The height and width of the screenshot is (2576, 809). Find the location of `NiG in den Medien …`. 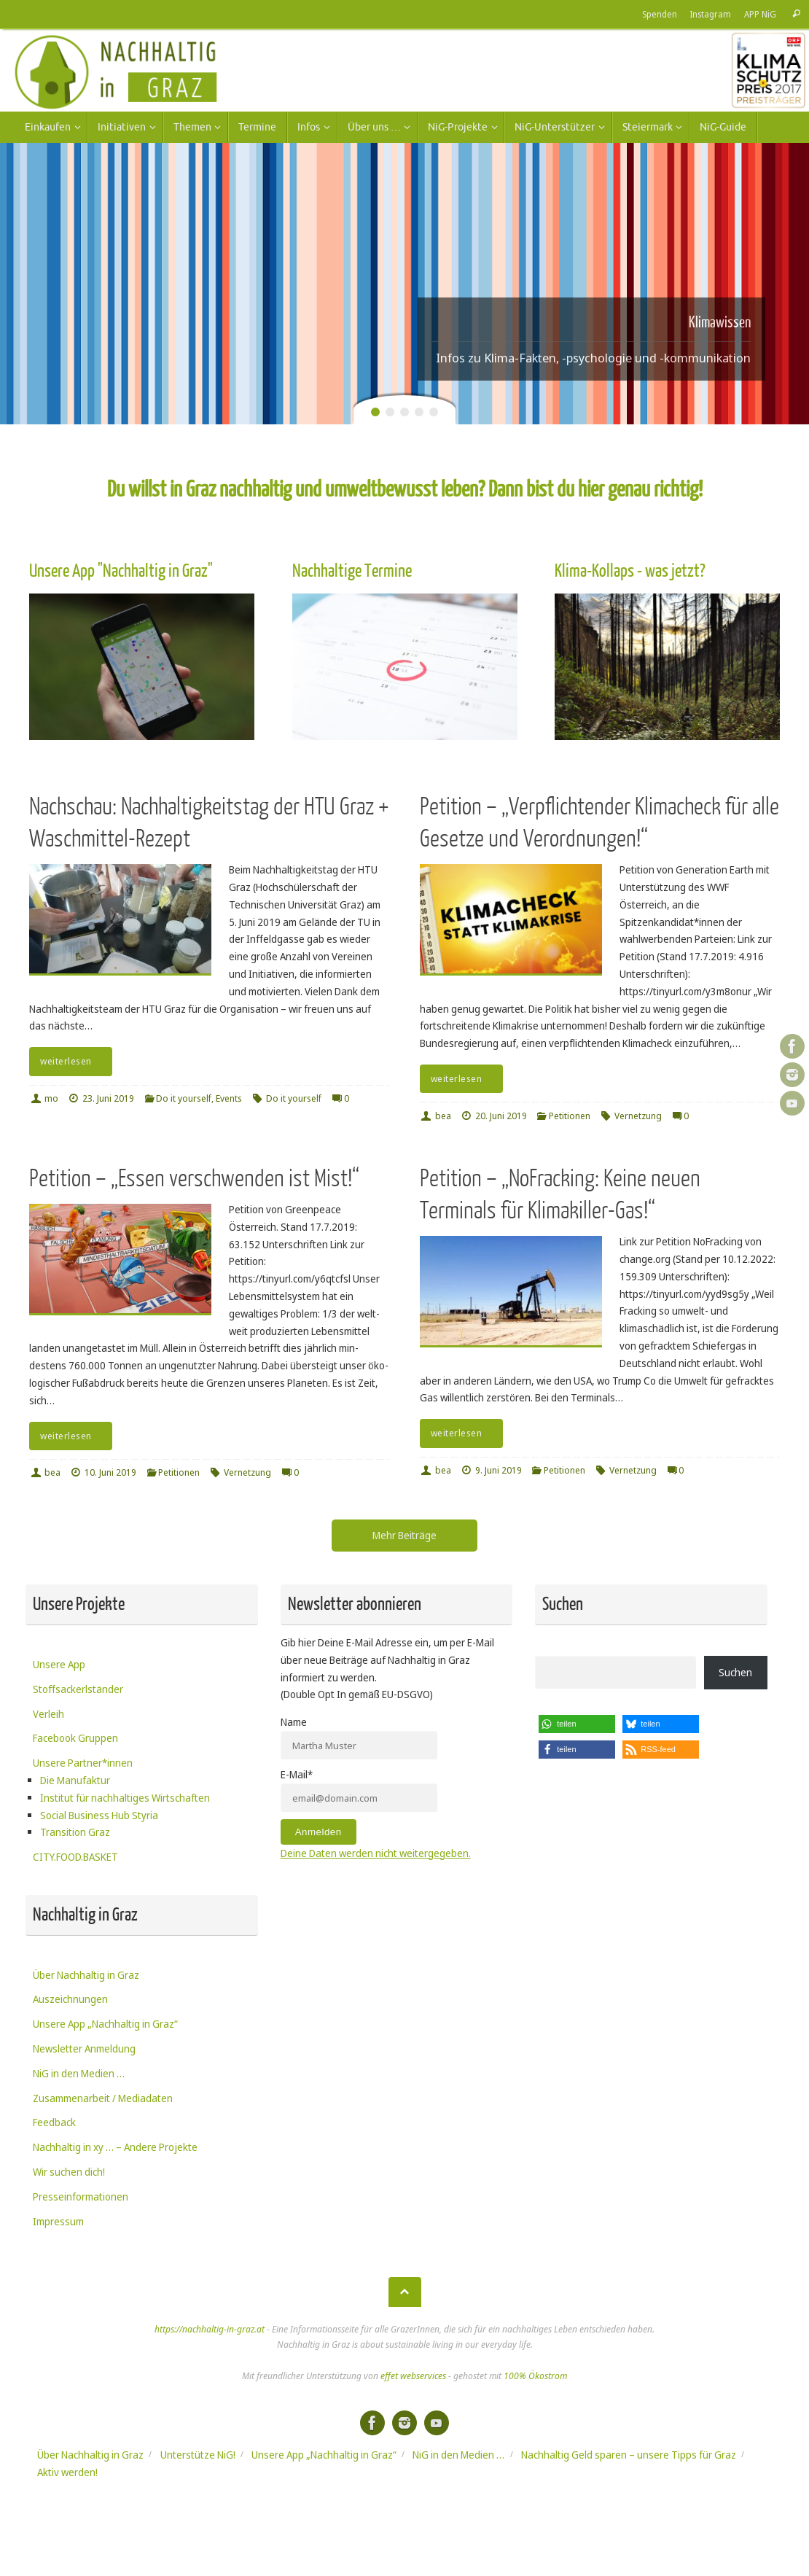

NiG in den Medien … is located at coordinates (79, 2073).